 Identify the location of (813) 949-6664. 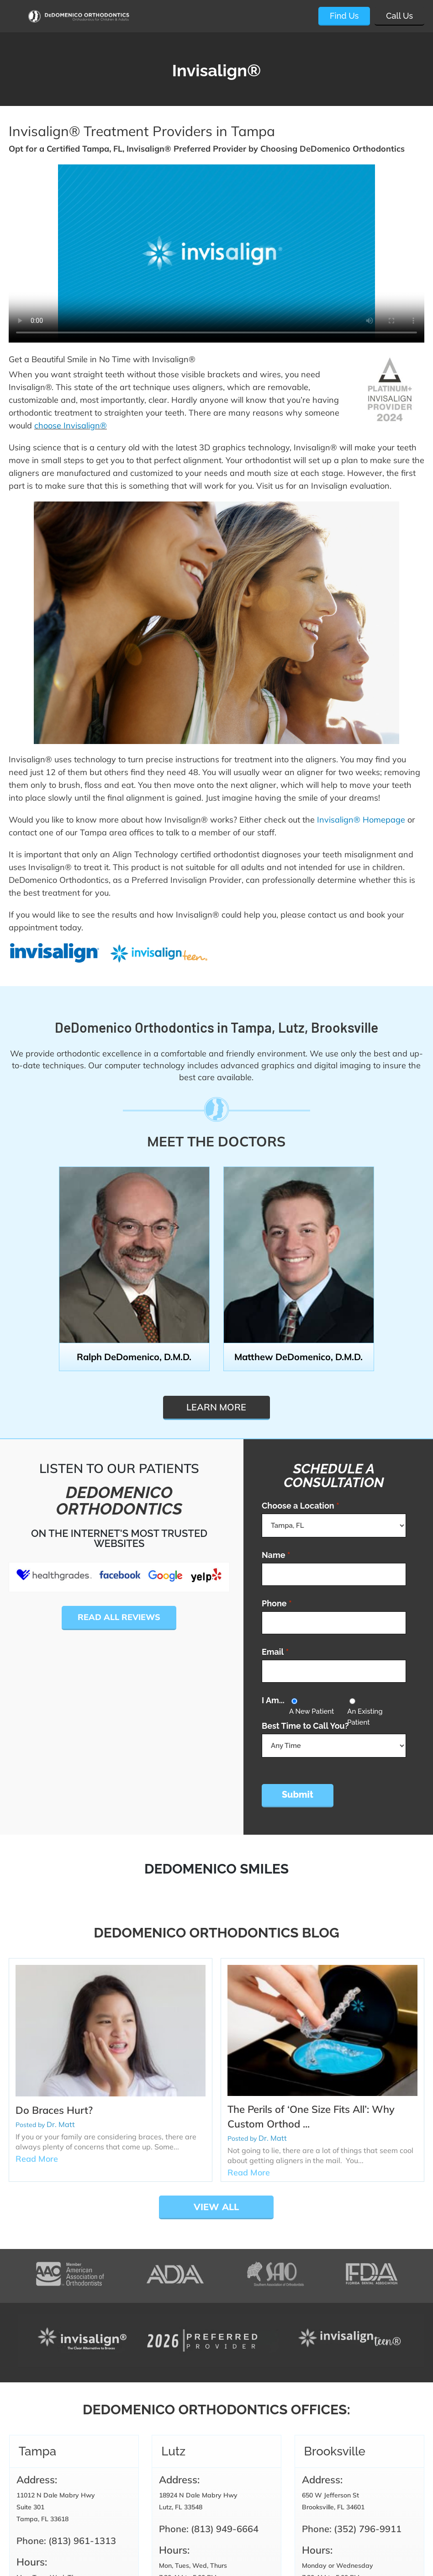
(225, 2529).